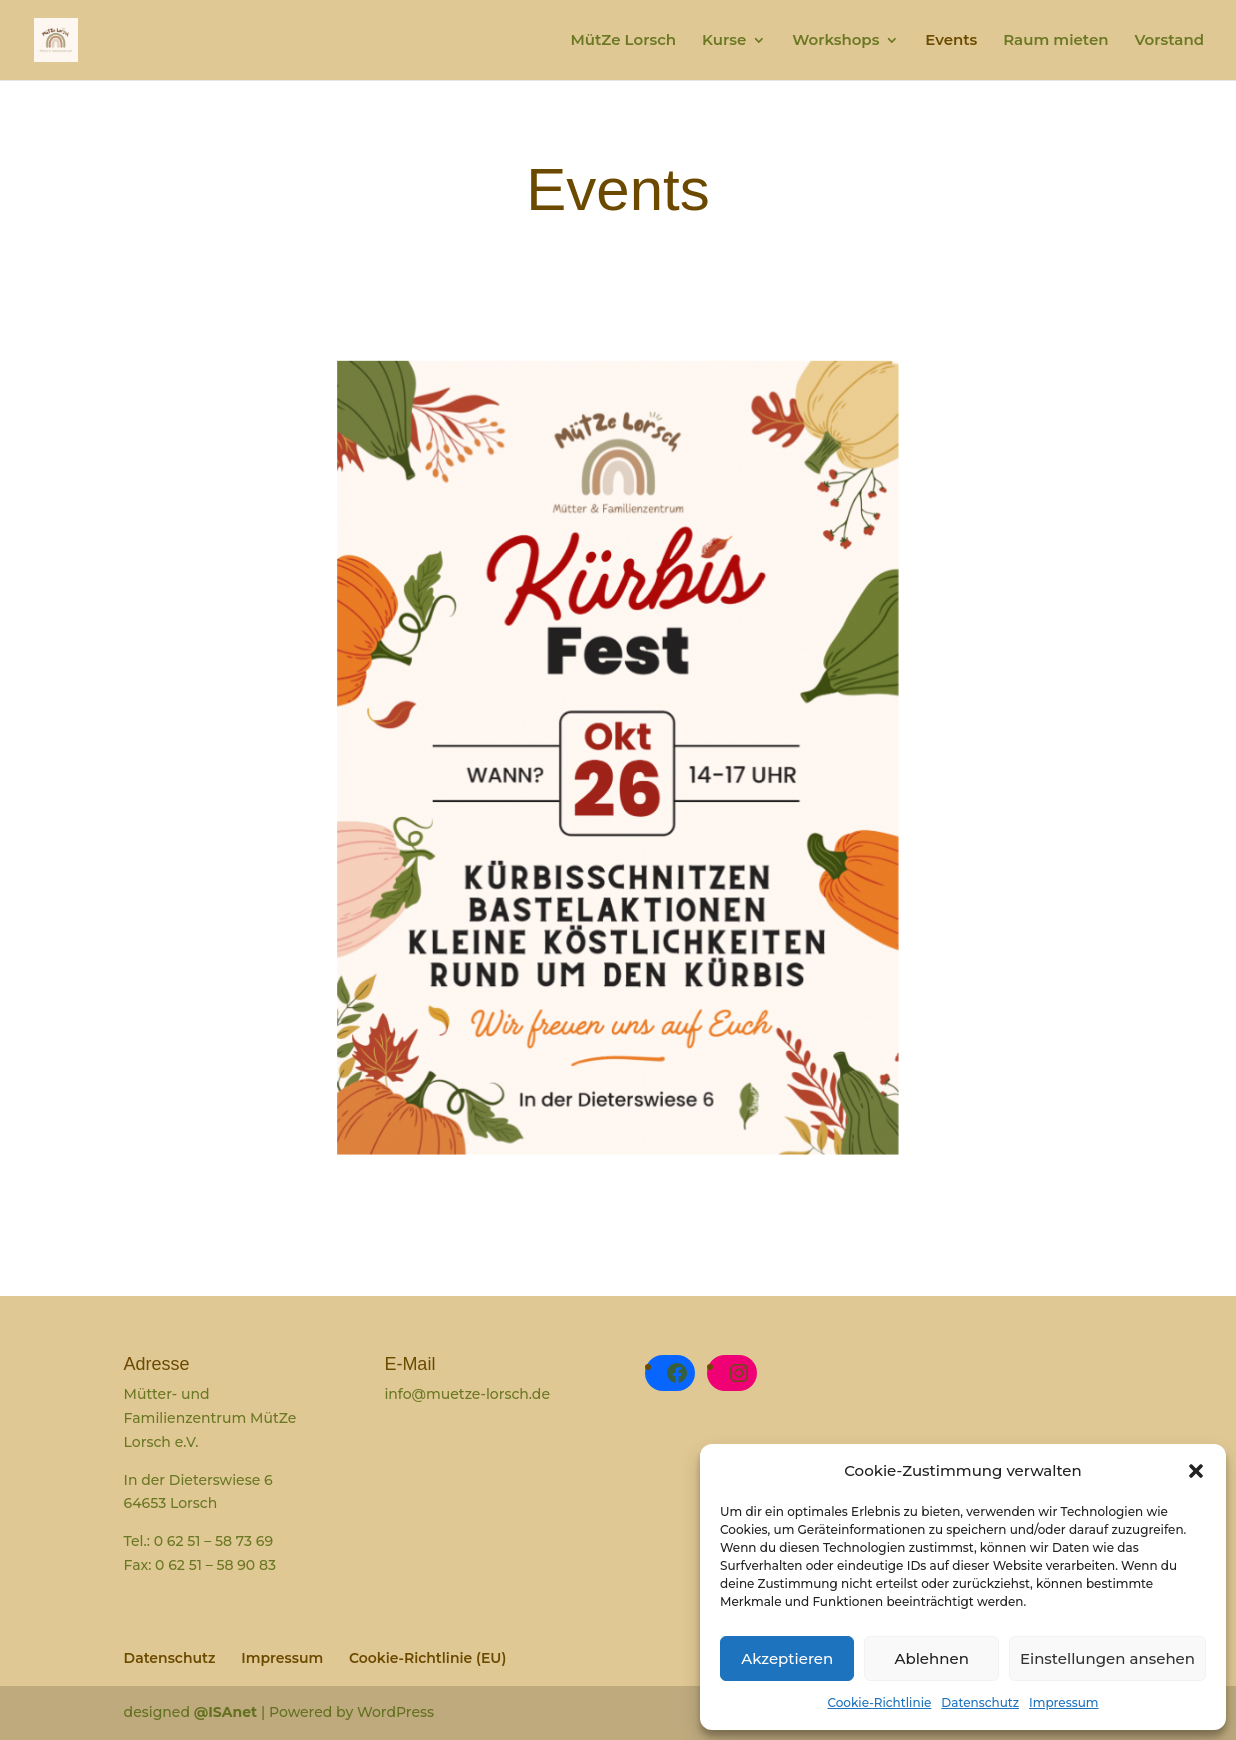 The width and height of the screenshot is (1236, 1740). Describe the element at coordinates (1169, 41) in the screenshot. I see `Vorstand` at that location.